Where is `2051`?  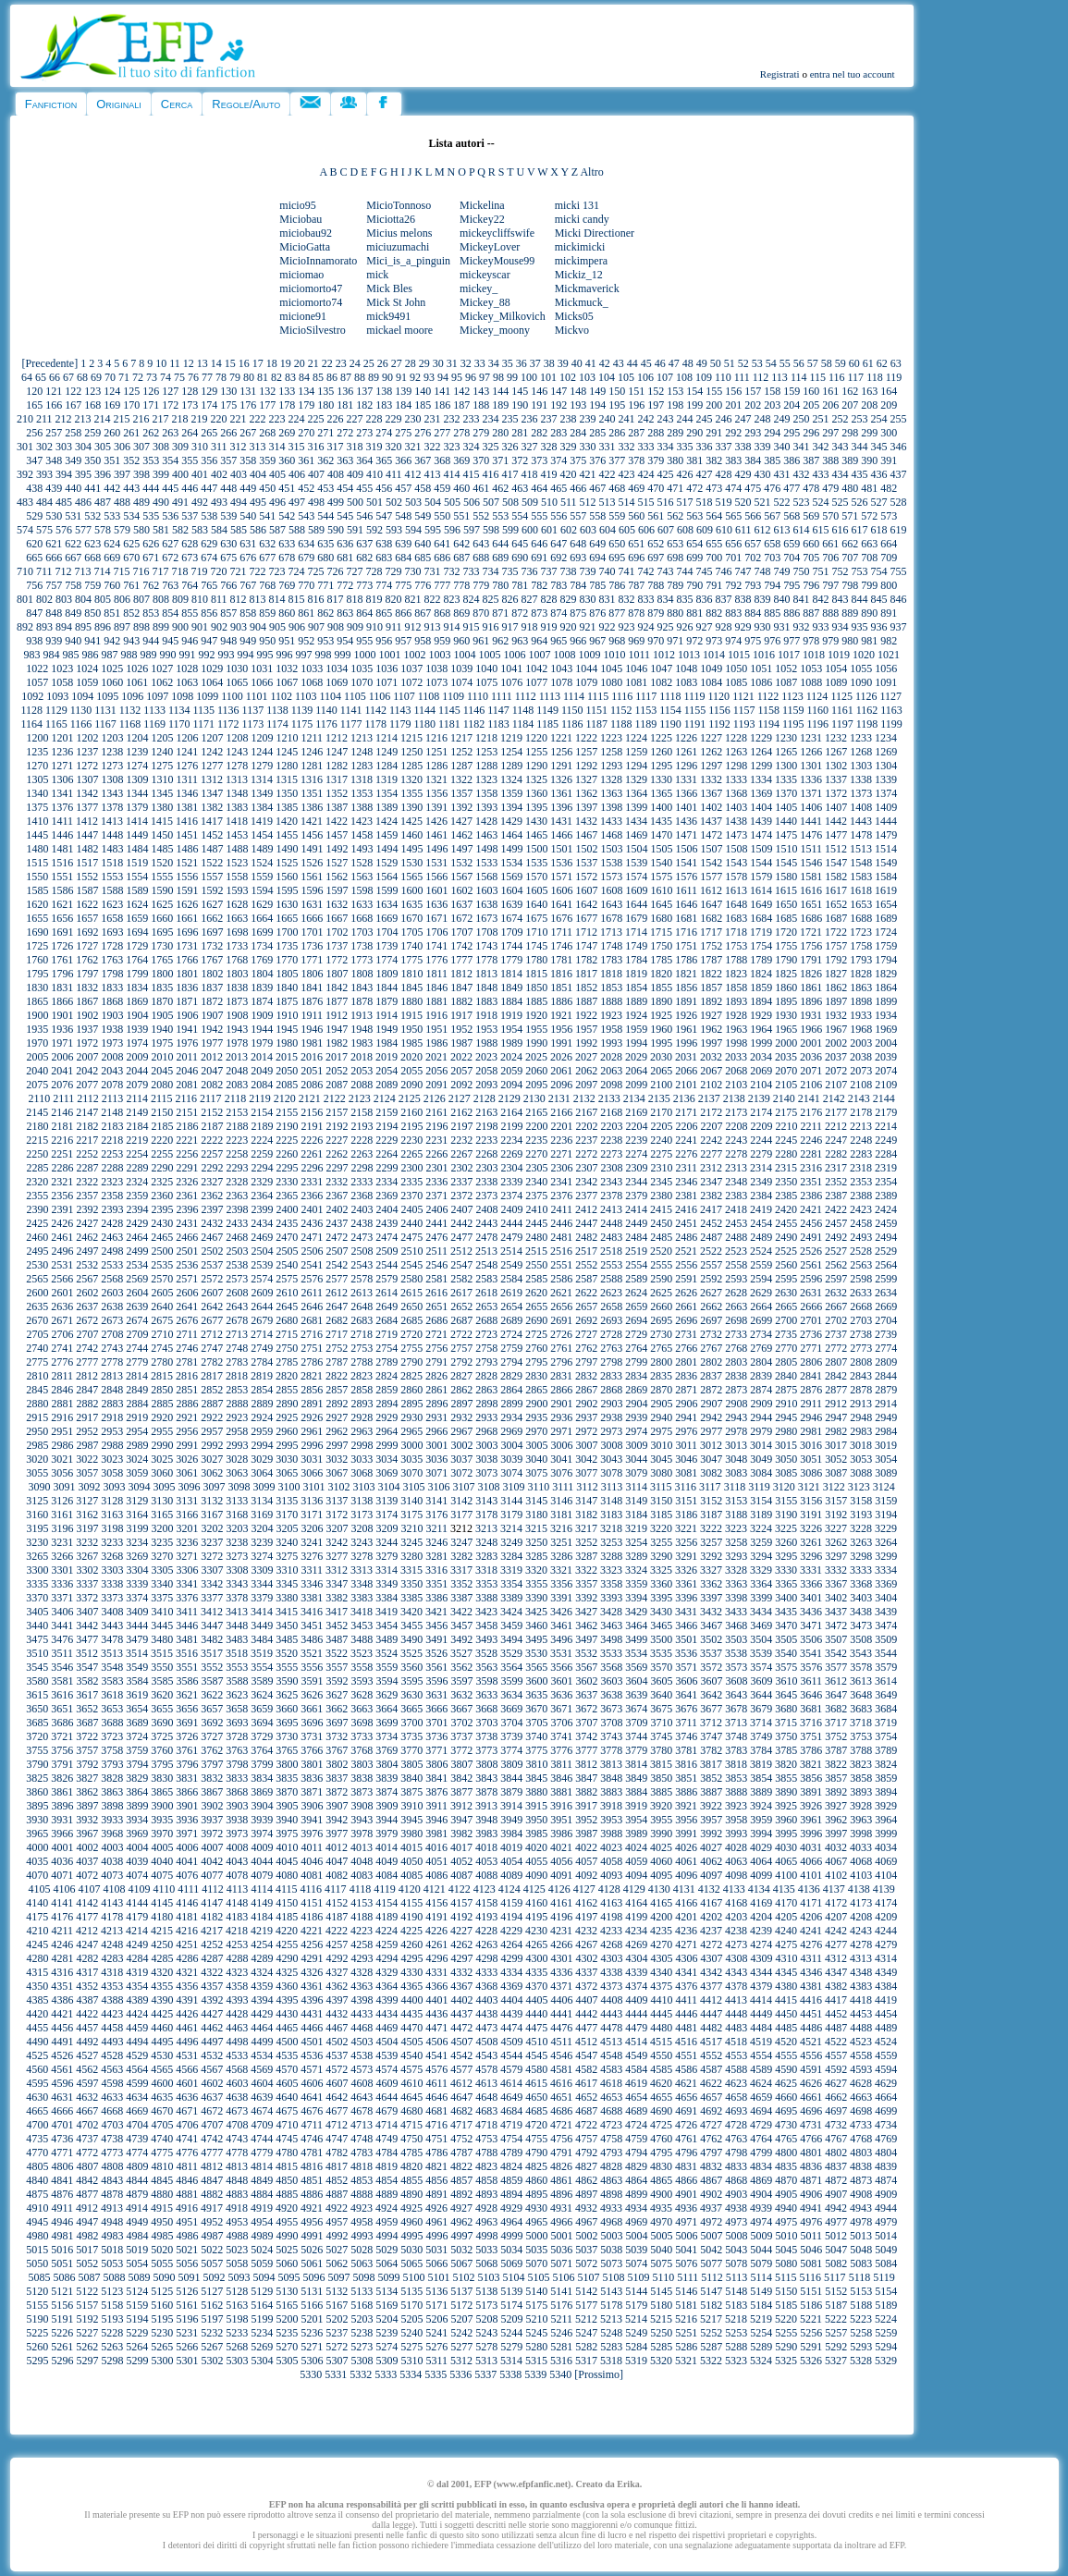 2051 is located at coordinates (312, 1070).